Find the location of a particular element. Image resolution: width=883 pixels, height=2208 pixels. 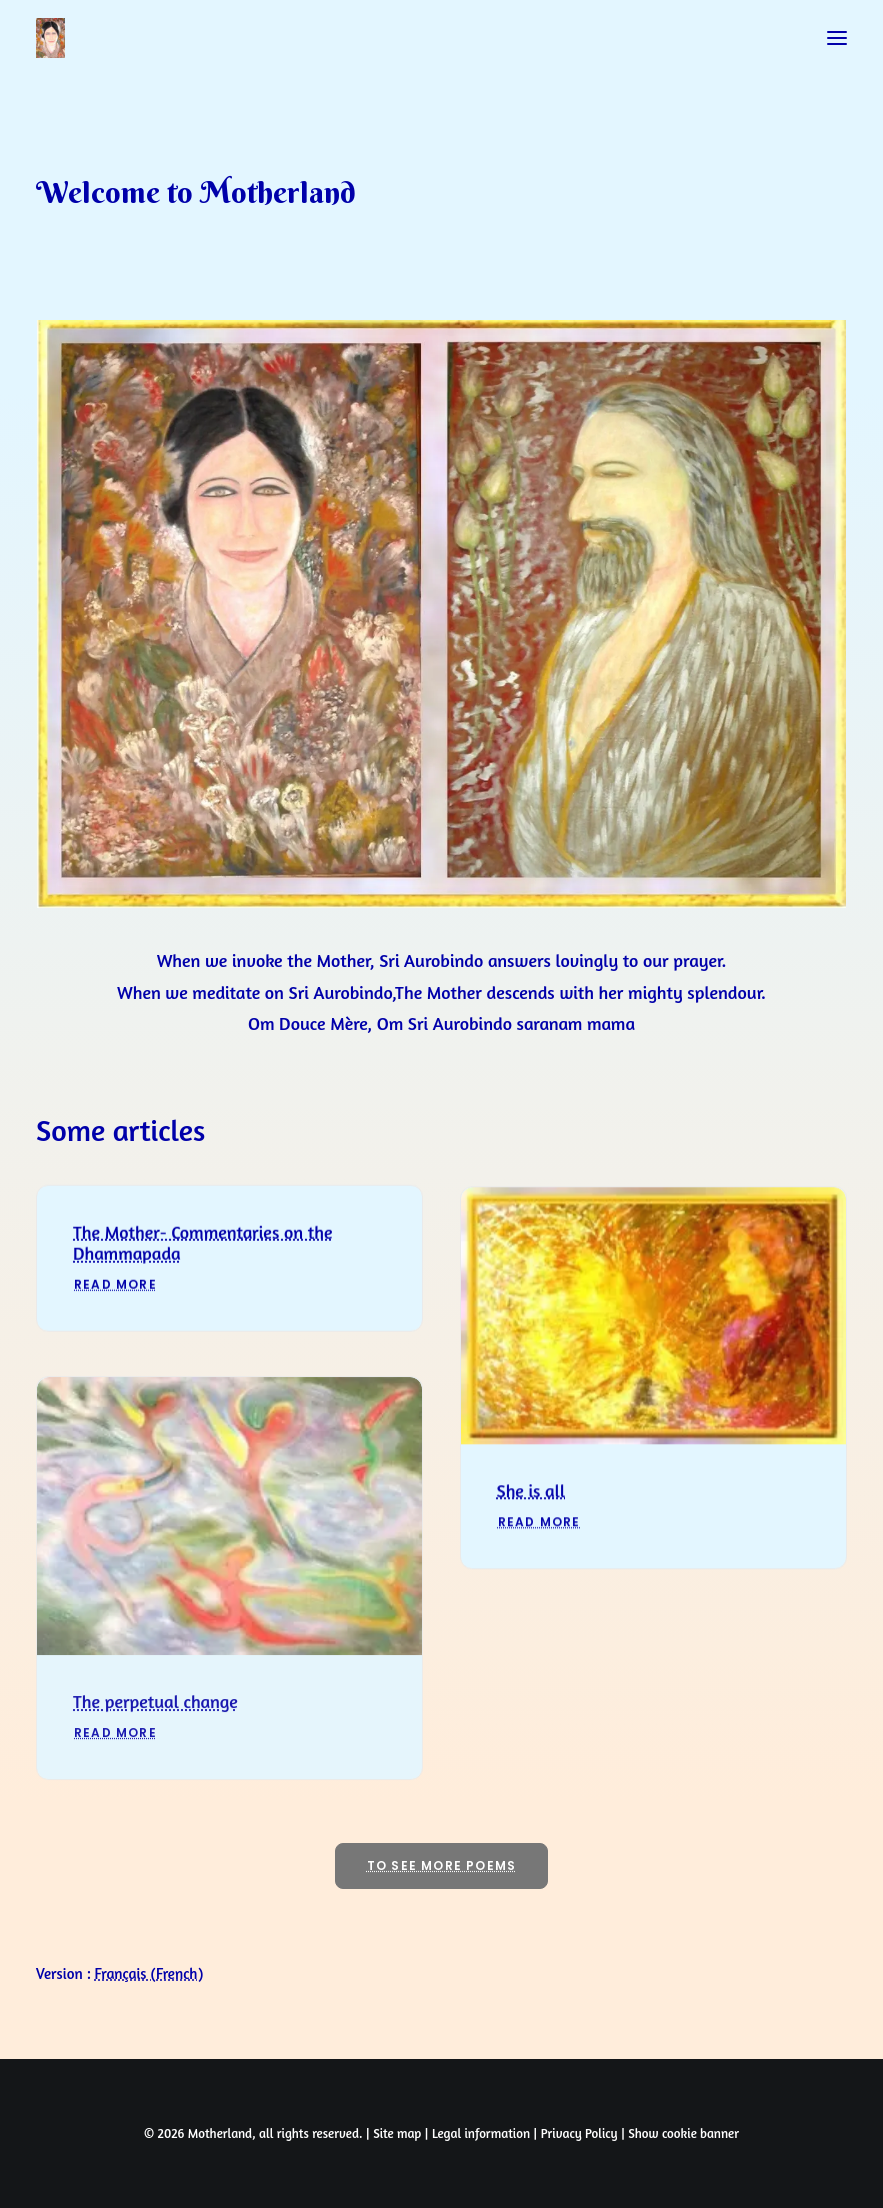

She is all is located at coordinates (531, 1521).